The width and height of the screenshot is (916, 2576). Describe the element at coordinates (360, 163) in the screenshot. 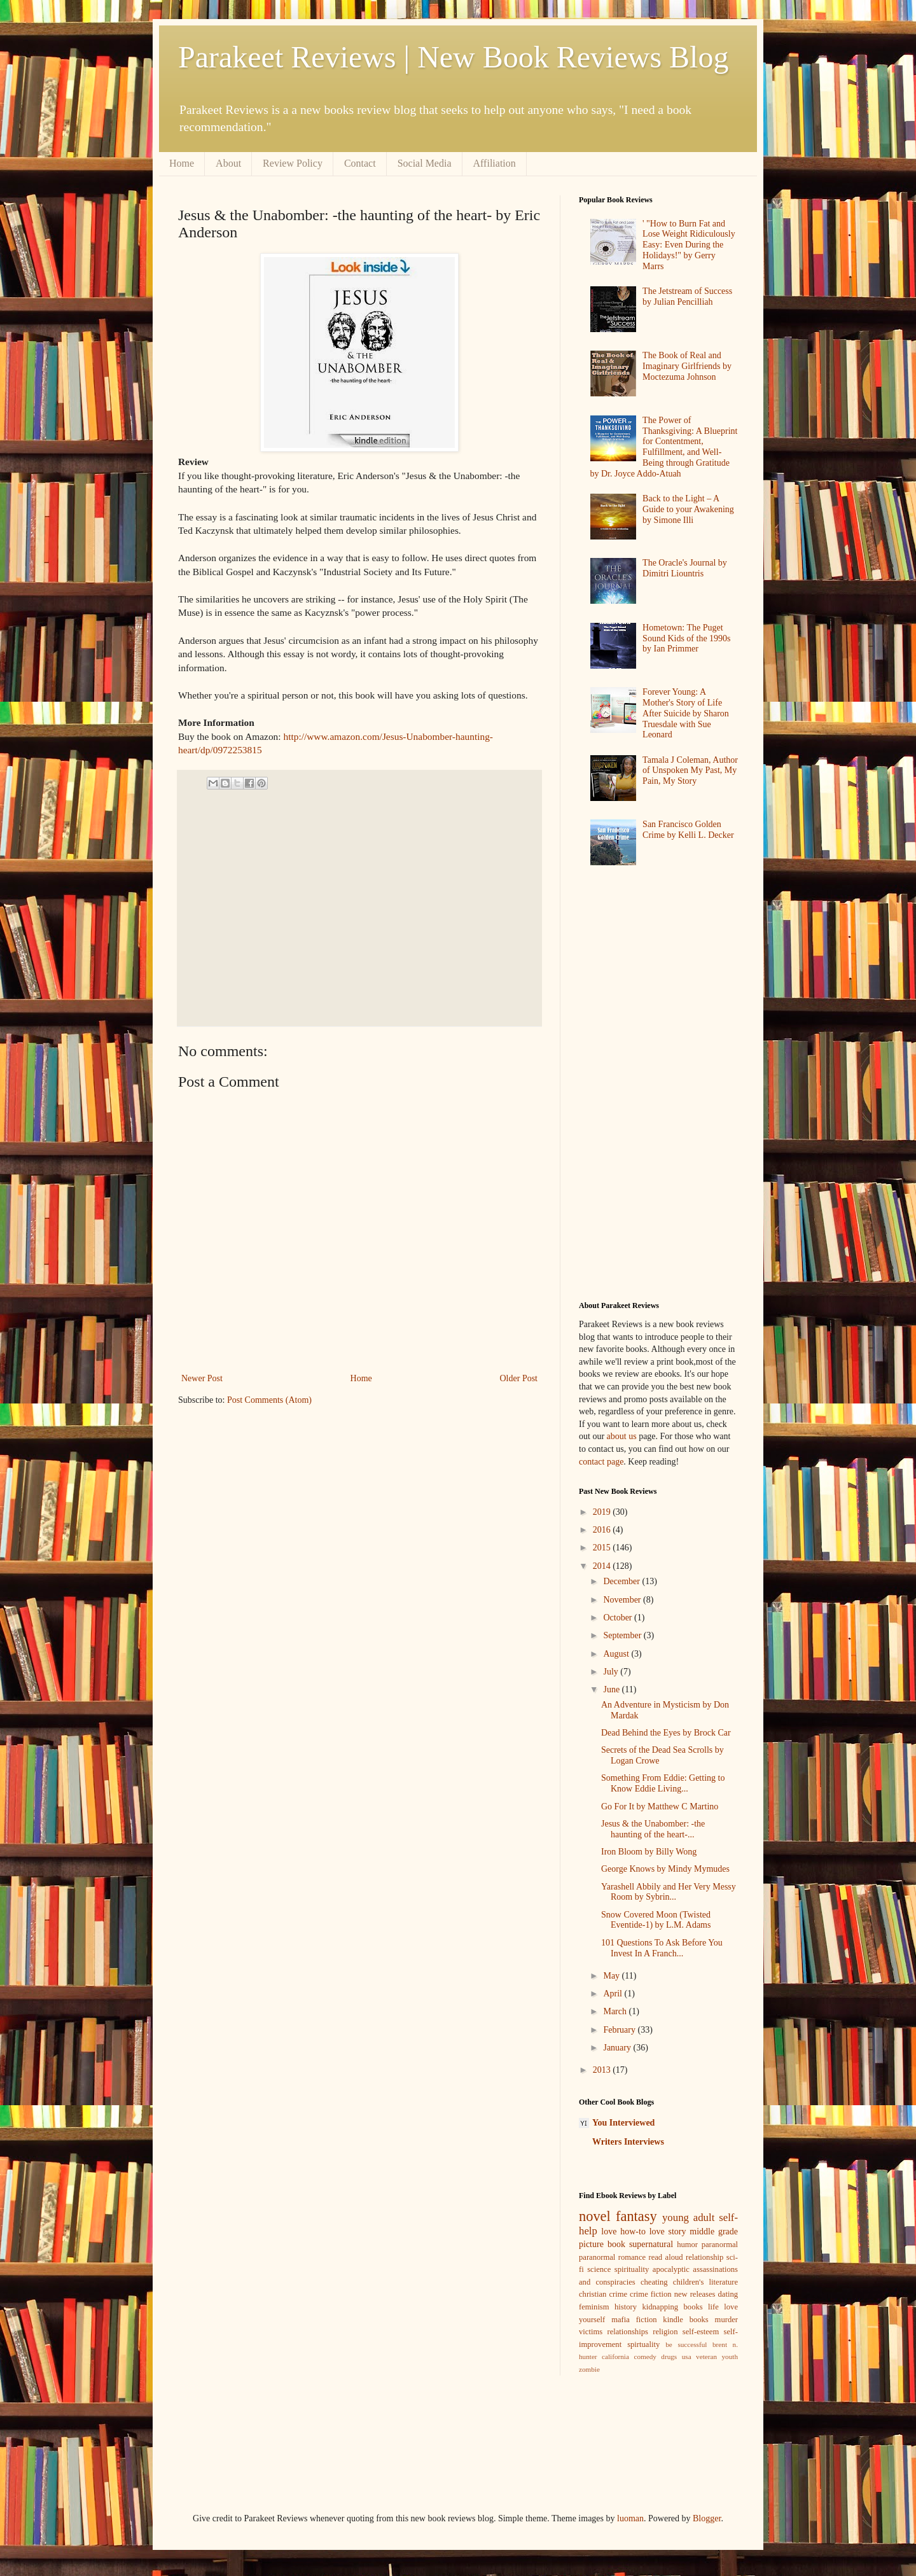

I see `Contact` at that location.